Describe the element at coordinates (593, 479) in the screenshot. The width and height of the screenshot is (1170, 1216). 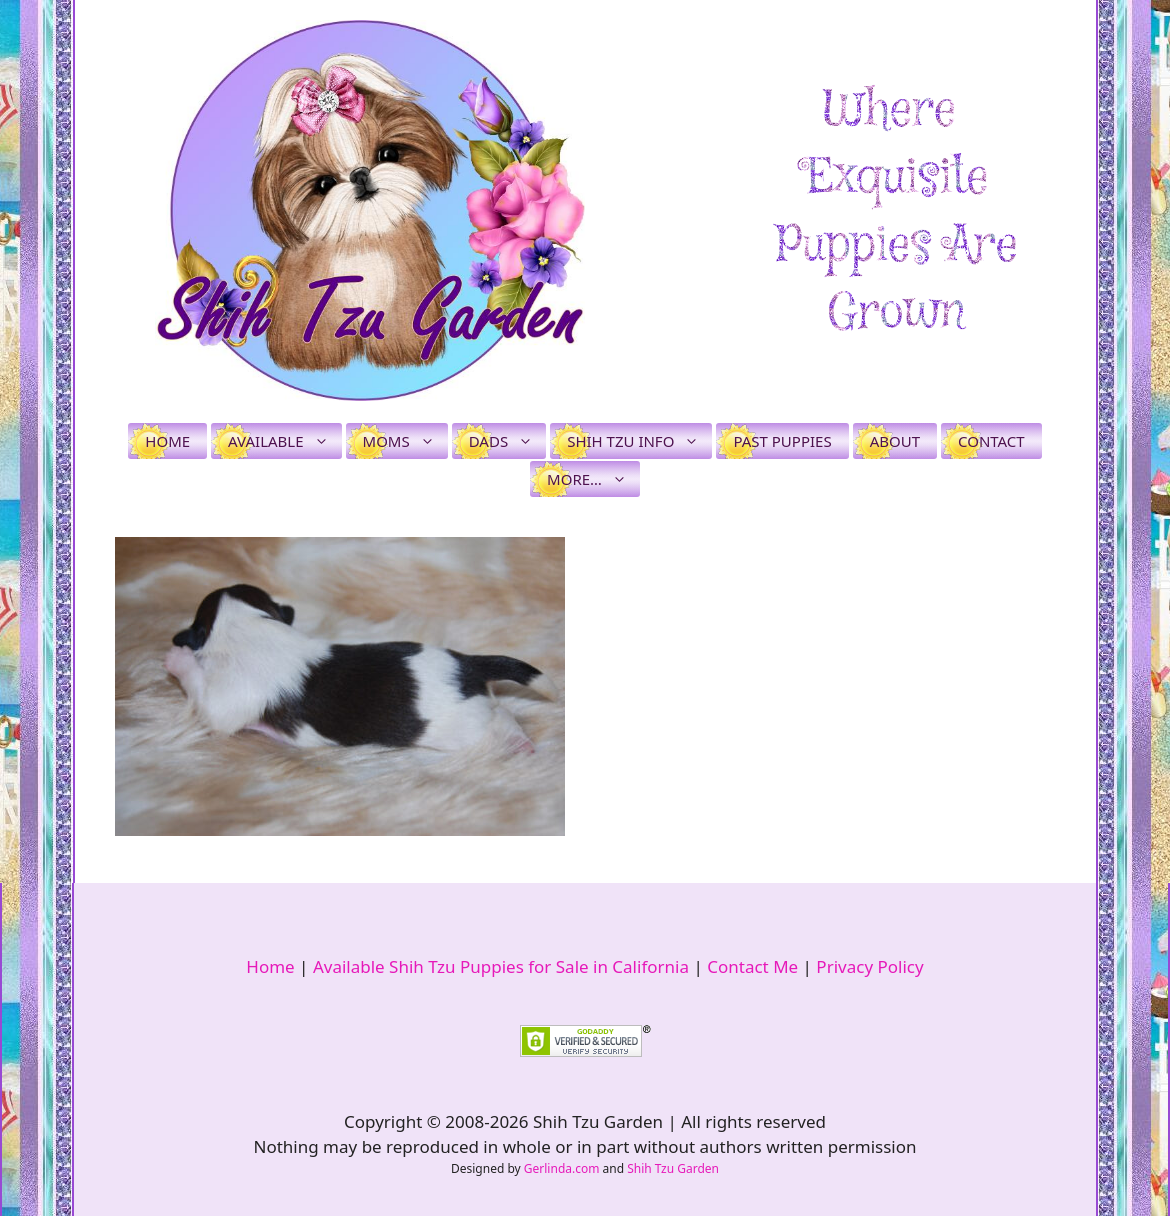
I see `More…` at that location.